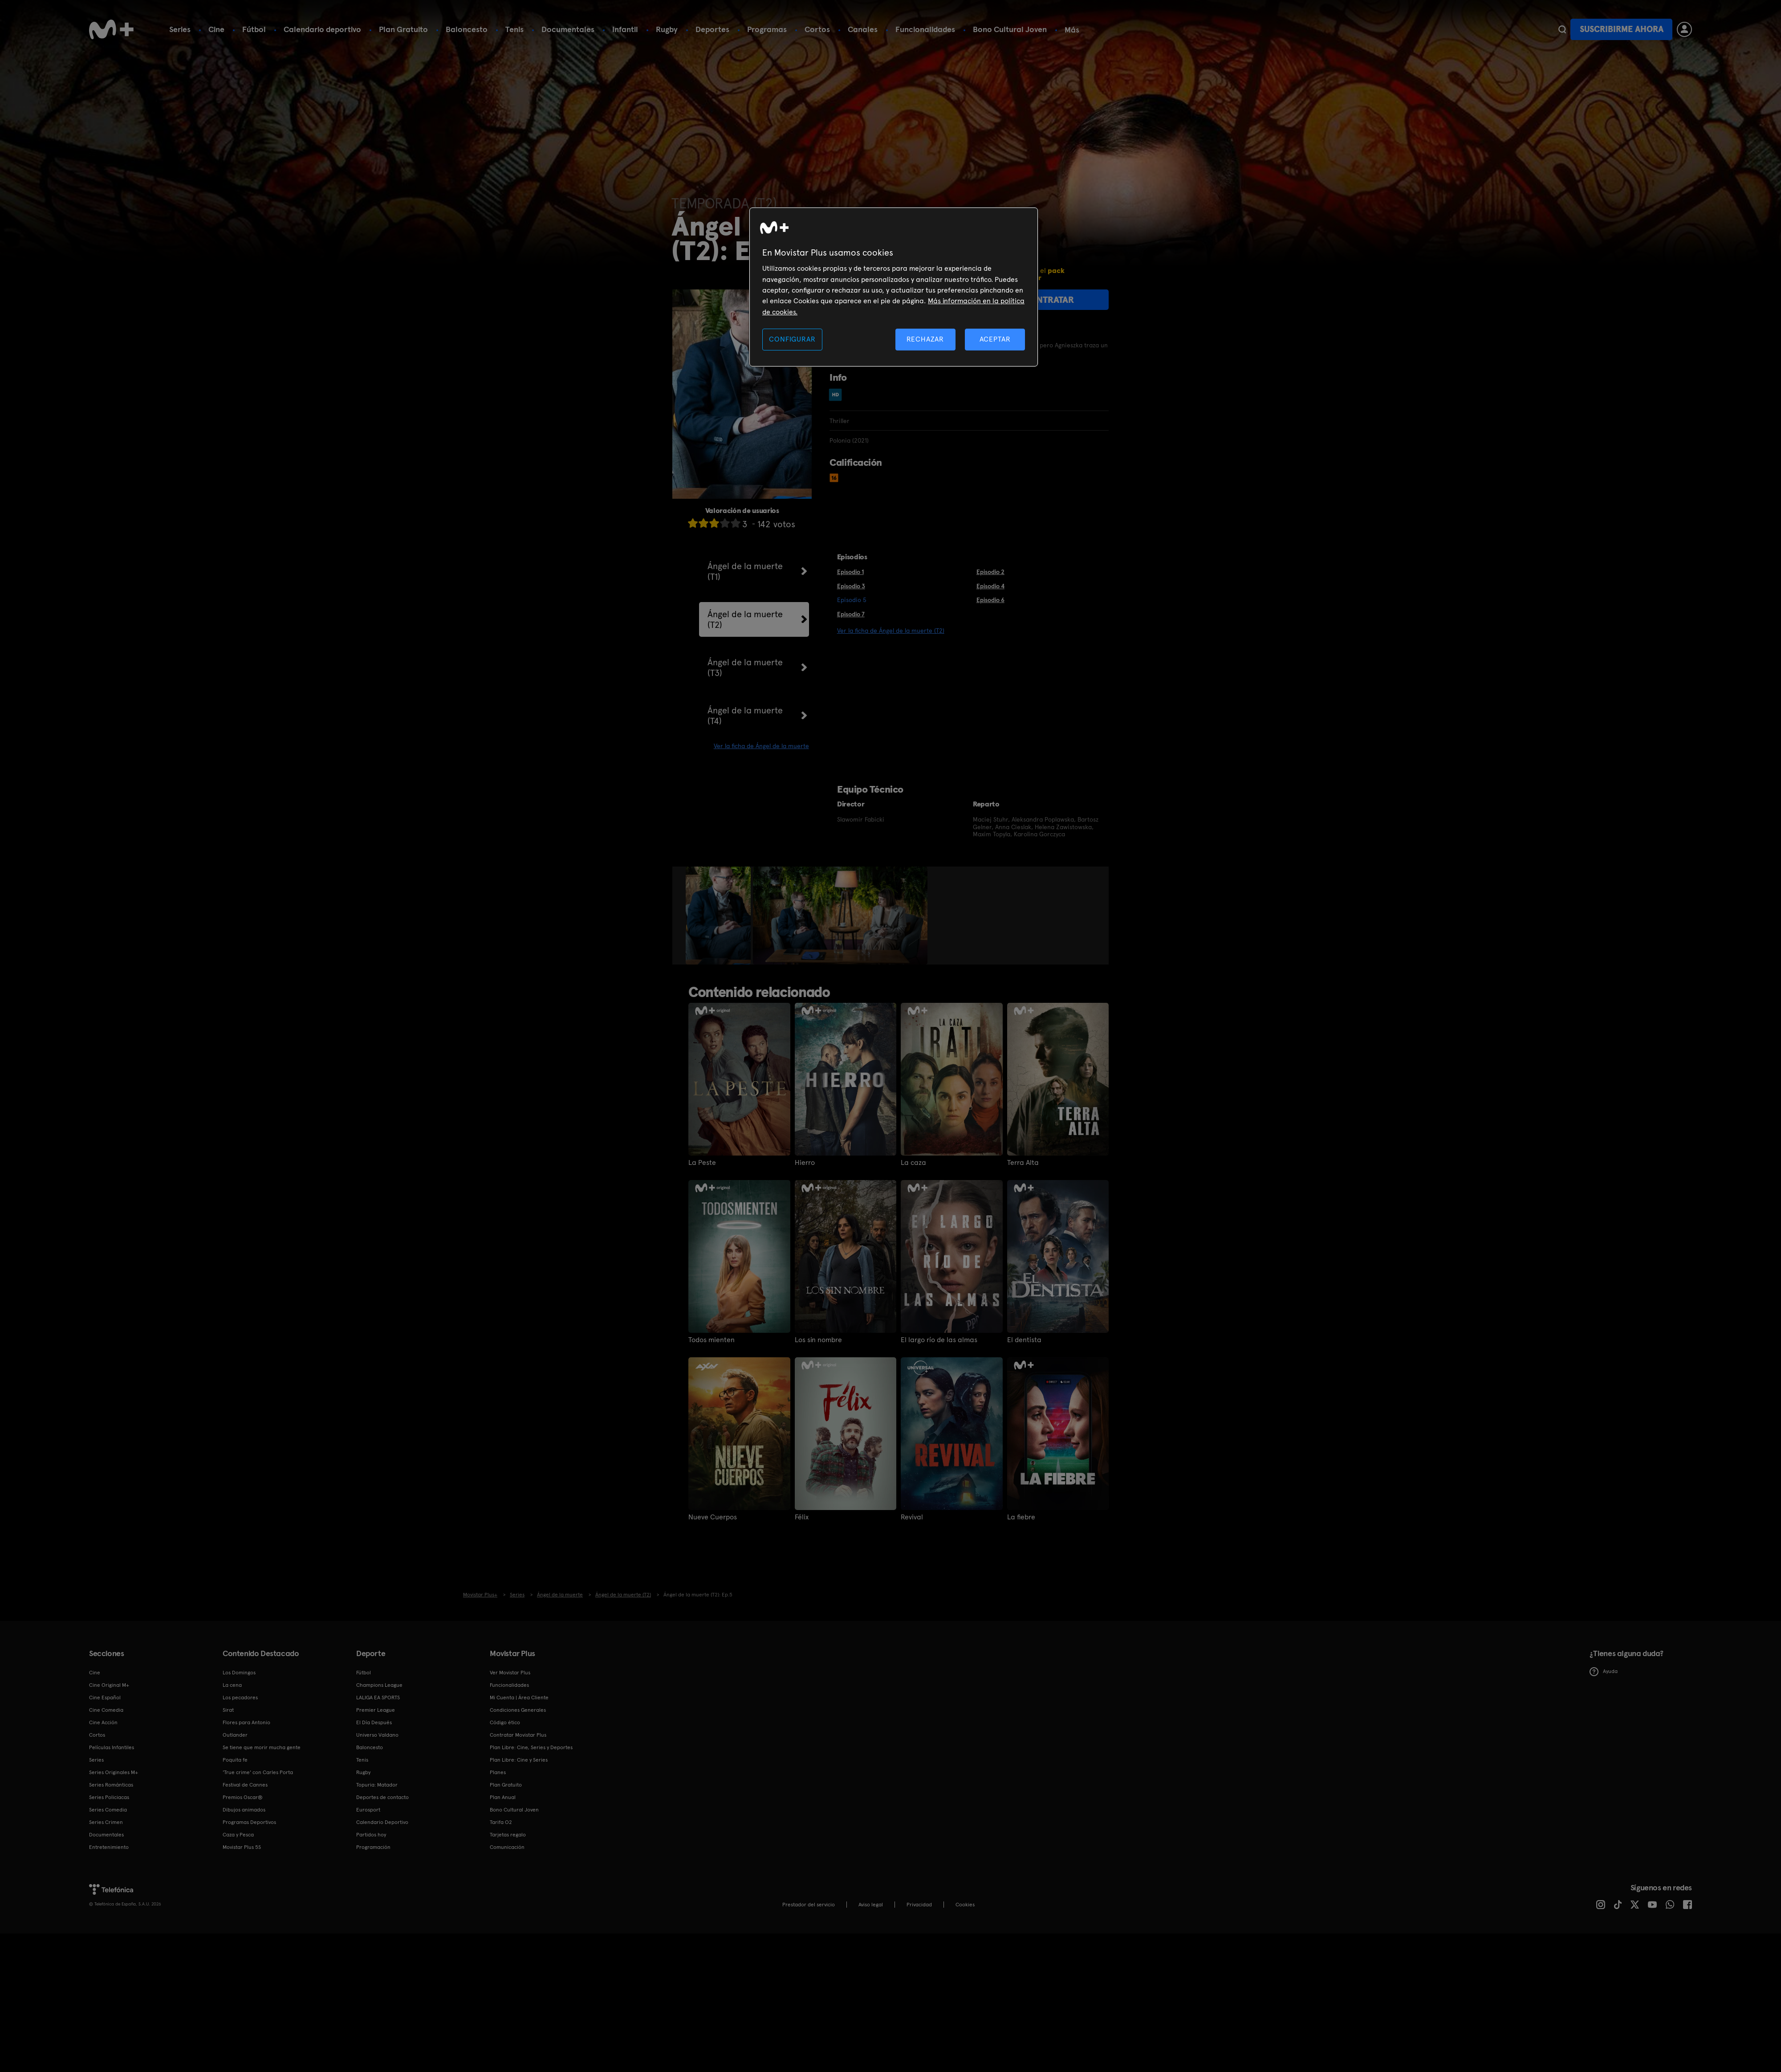 The image size is (1781, 2072). I want to click on Ángel de la muerte (T4), so click(745, 715).